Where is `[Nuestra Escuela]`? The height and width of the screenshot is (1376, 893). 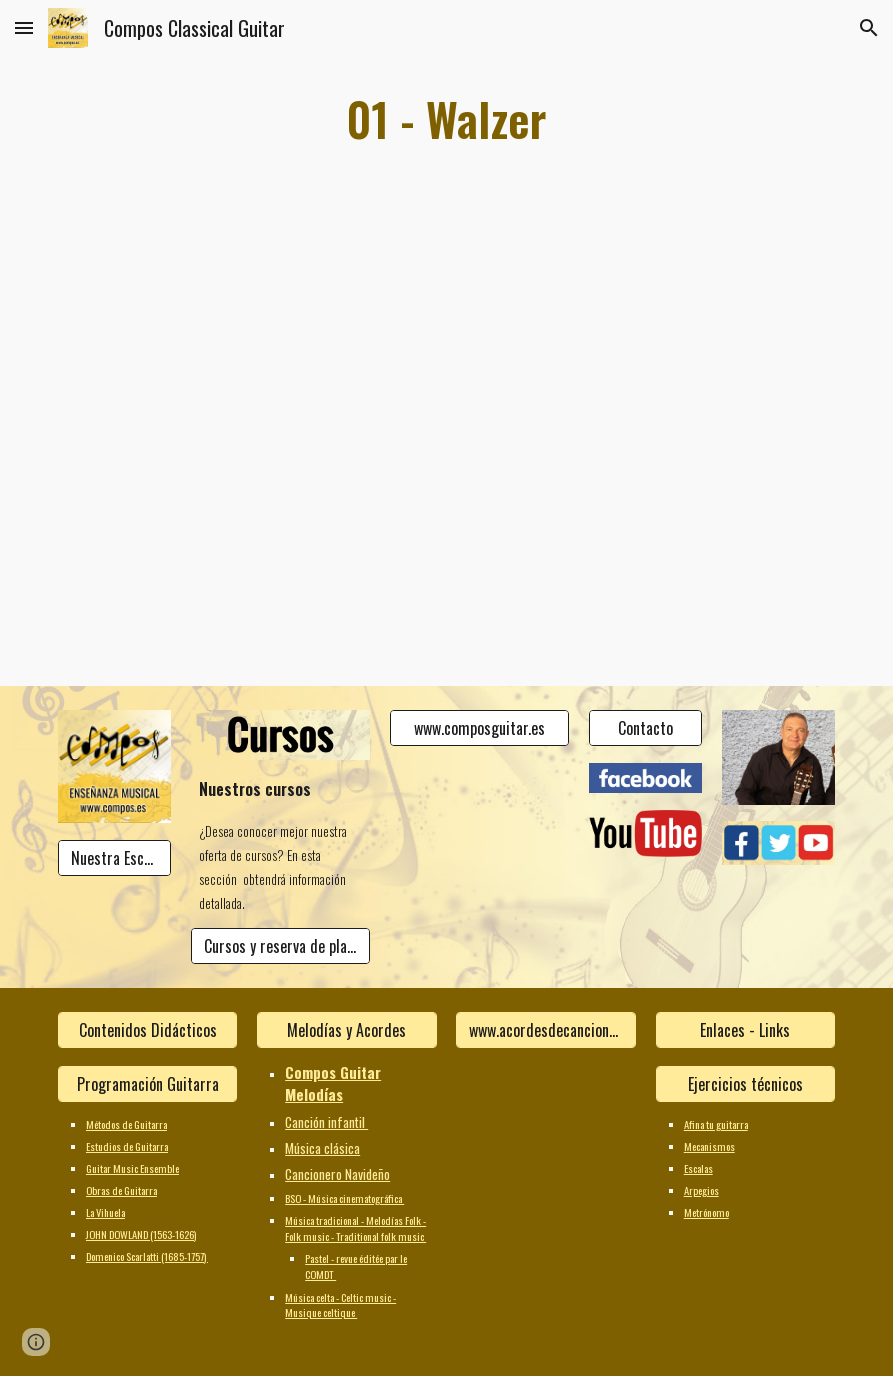 [Nuestra Escuela] is located at coordinates (114, 858).